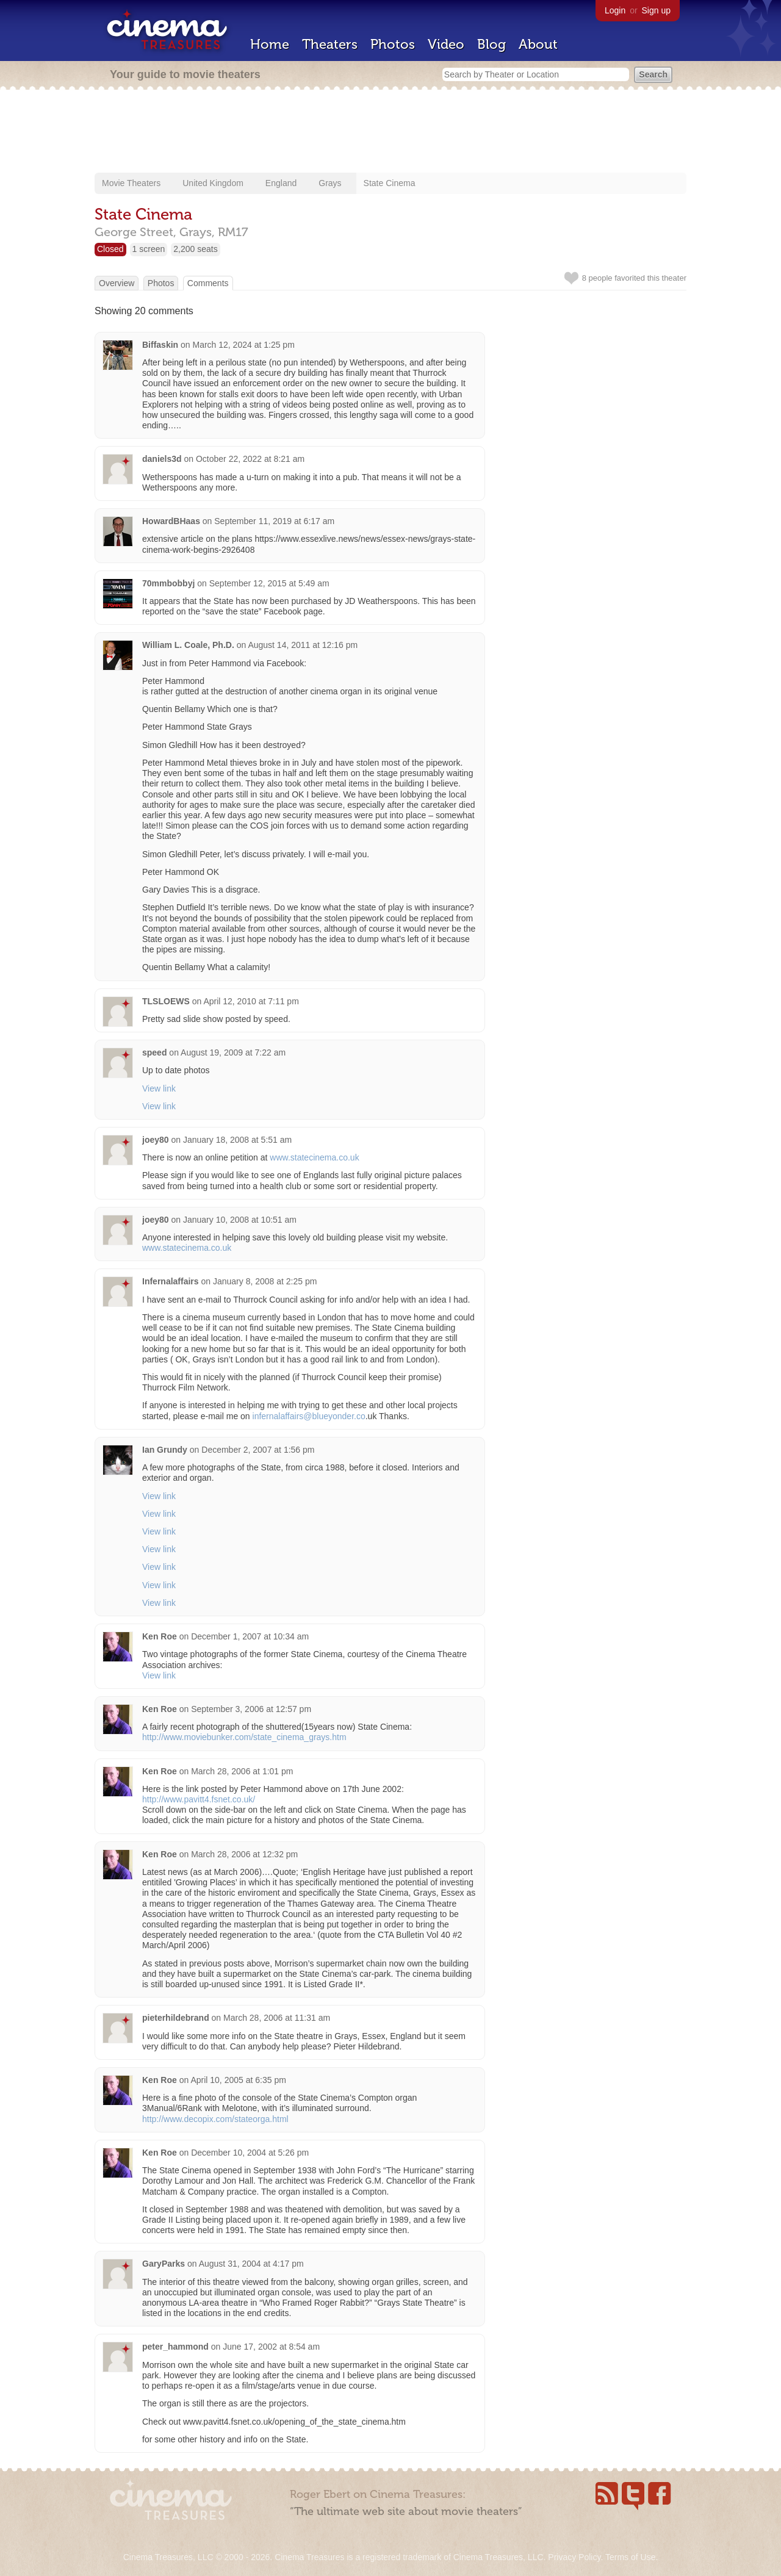 This screenshot has height=2576, width=781. I want to click on August 19, 2009 at 7:22 am, so click(233, 1052).